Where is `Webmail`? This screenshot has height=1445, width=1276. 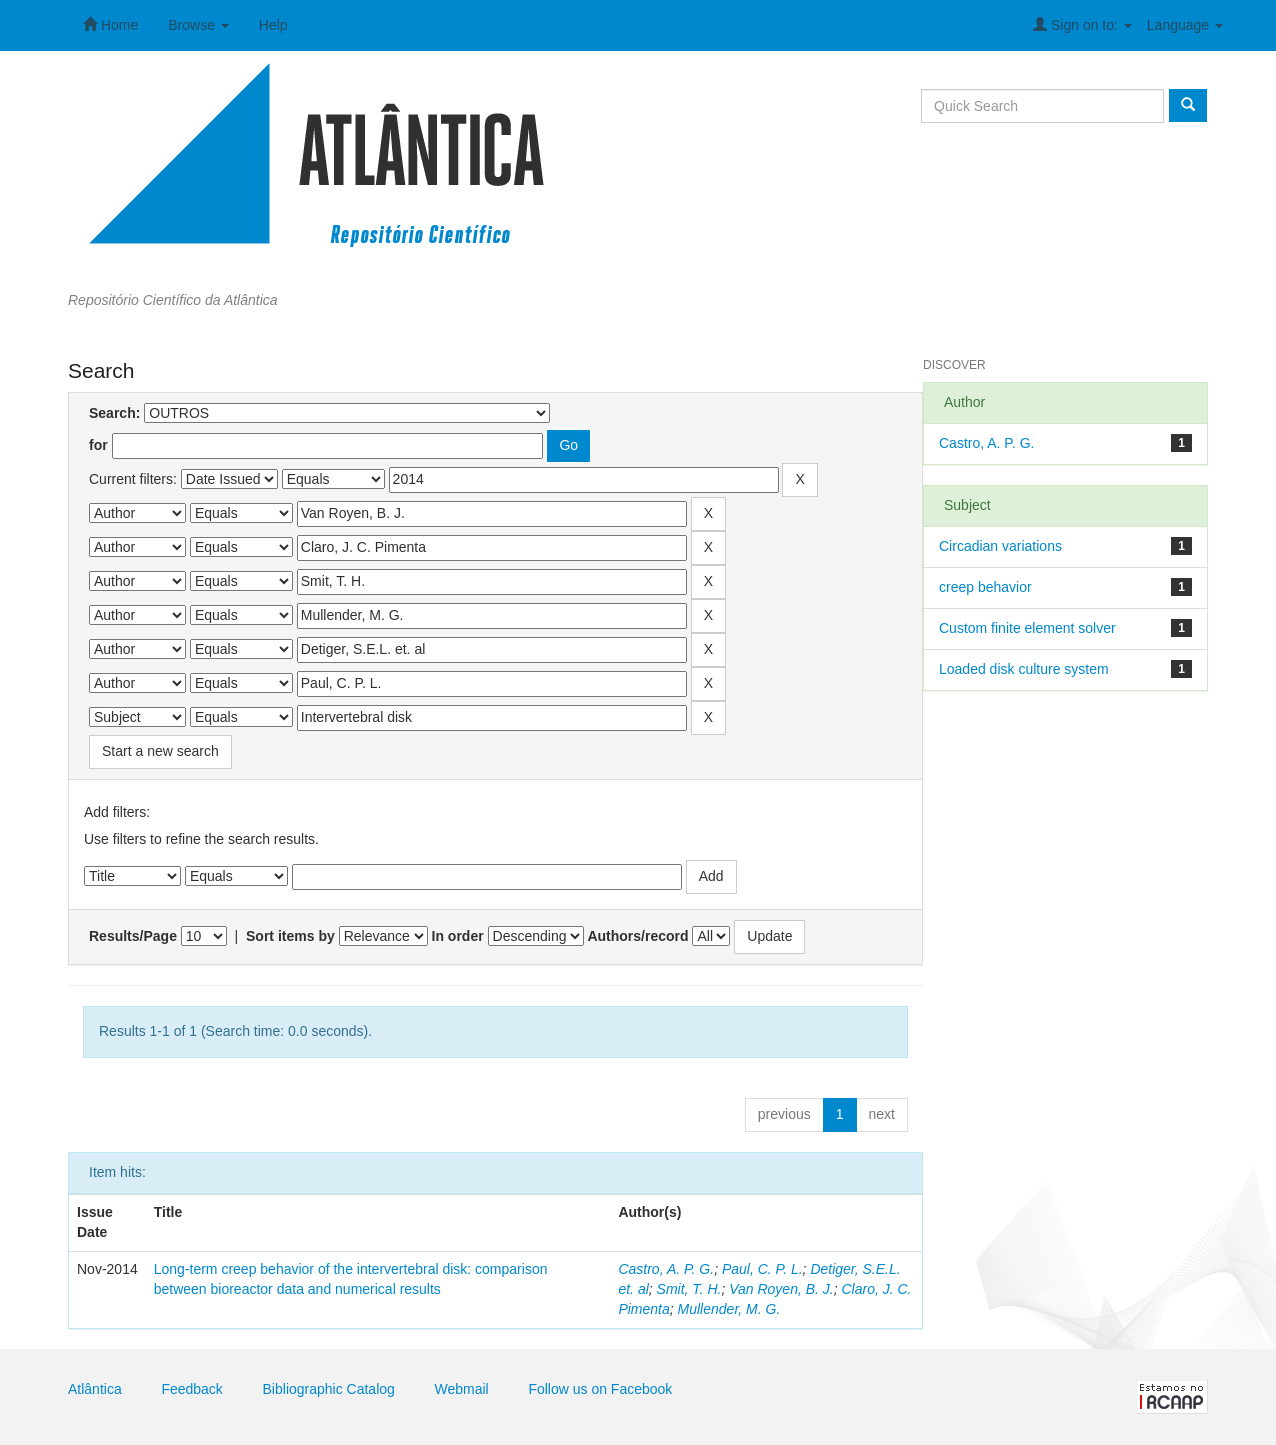
Webmail is located at coordinates (462, 1389).